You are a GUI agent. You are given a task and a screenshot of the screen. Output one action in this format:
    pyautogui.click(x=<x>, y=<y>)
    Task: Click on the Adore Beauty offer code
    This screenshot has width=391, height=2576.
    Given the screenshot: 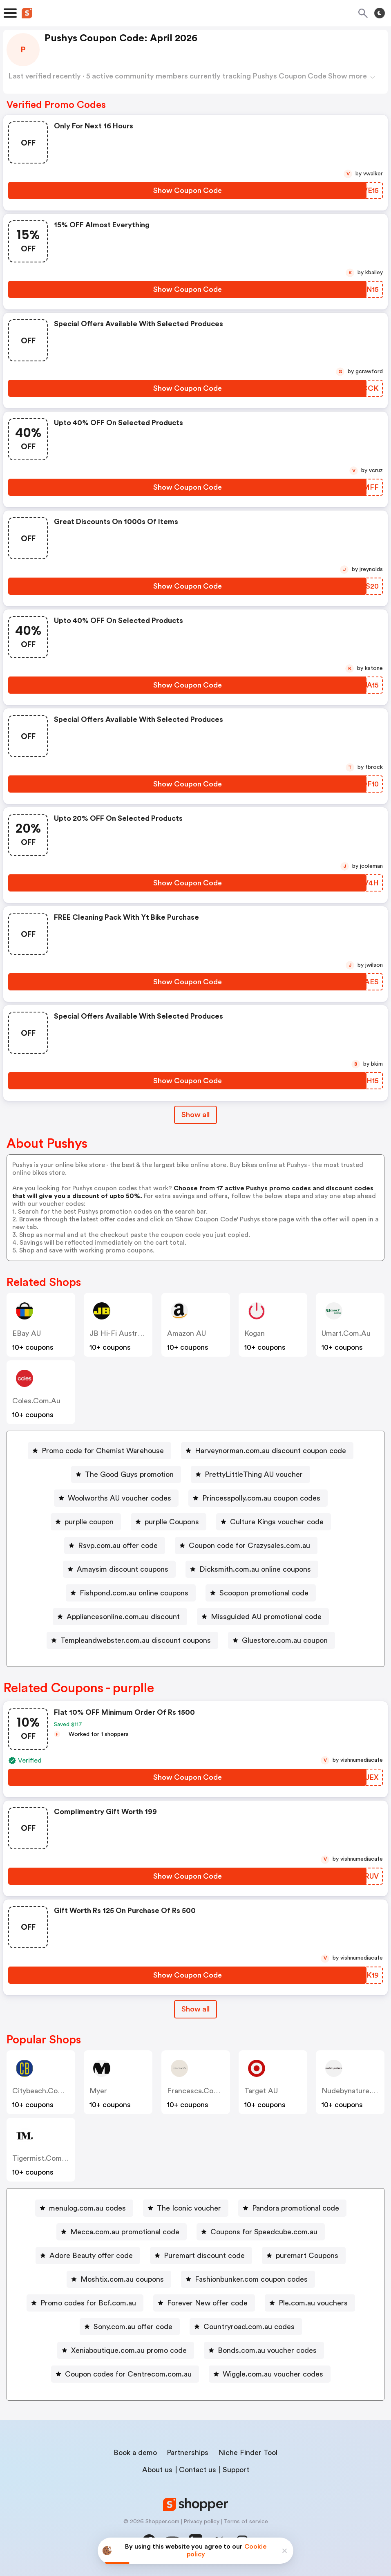 What is the action you would take?
    pyautogui.click(x=91, y=2255)
    